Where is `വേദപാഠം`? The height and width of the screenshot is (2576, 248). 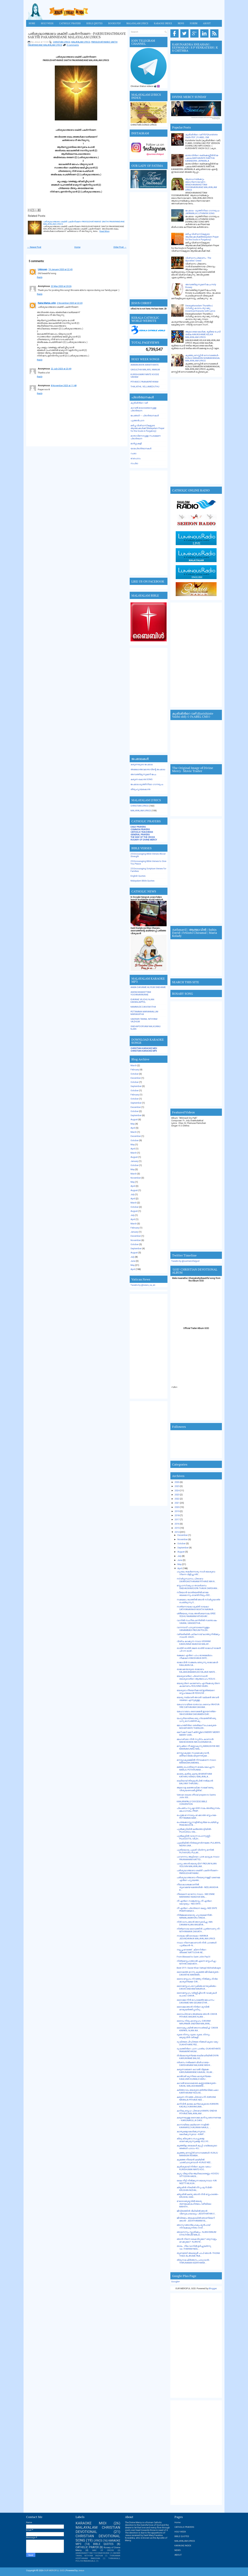 വേദപാഠം is located at coordinates (135, 458).